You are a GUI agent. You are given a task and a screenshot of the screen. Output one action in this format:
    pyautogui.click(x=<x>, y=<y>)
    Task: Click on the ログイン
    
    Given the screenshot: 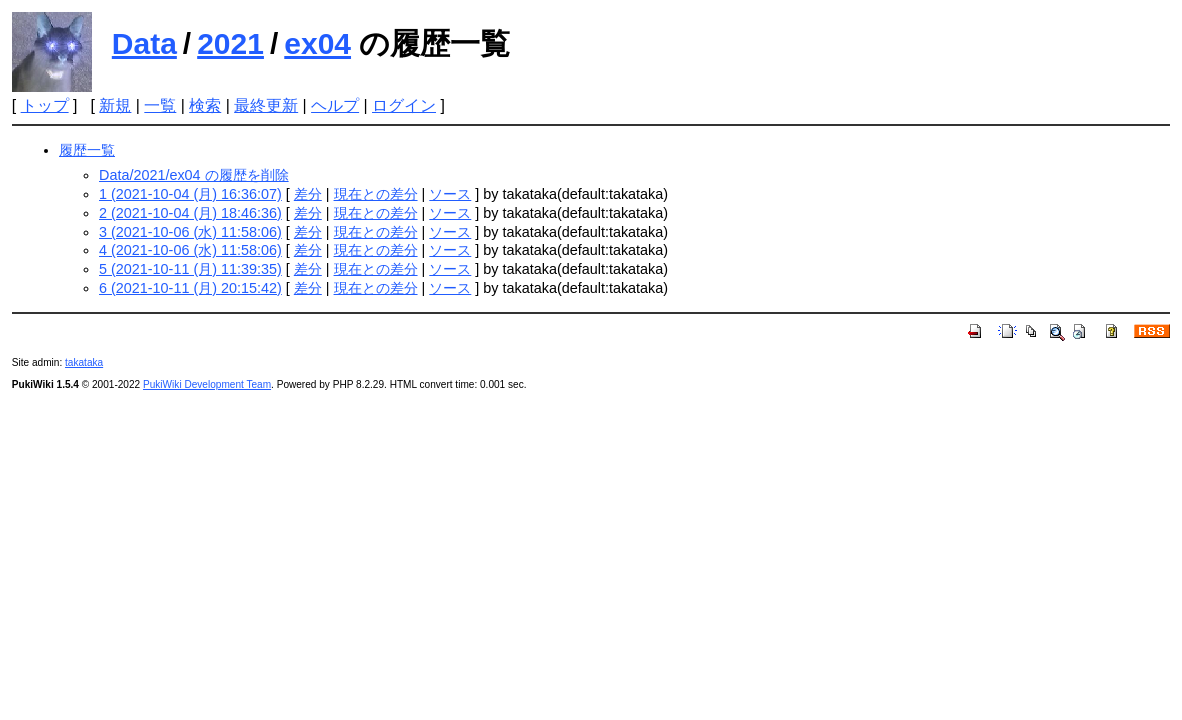 What is the action you would take?
    pyautogui.click(x=404, y=105)
    